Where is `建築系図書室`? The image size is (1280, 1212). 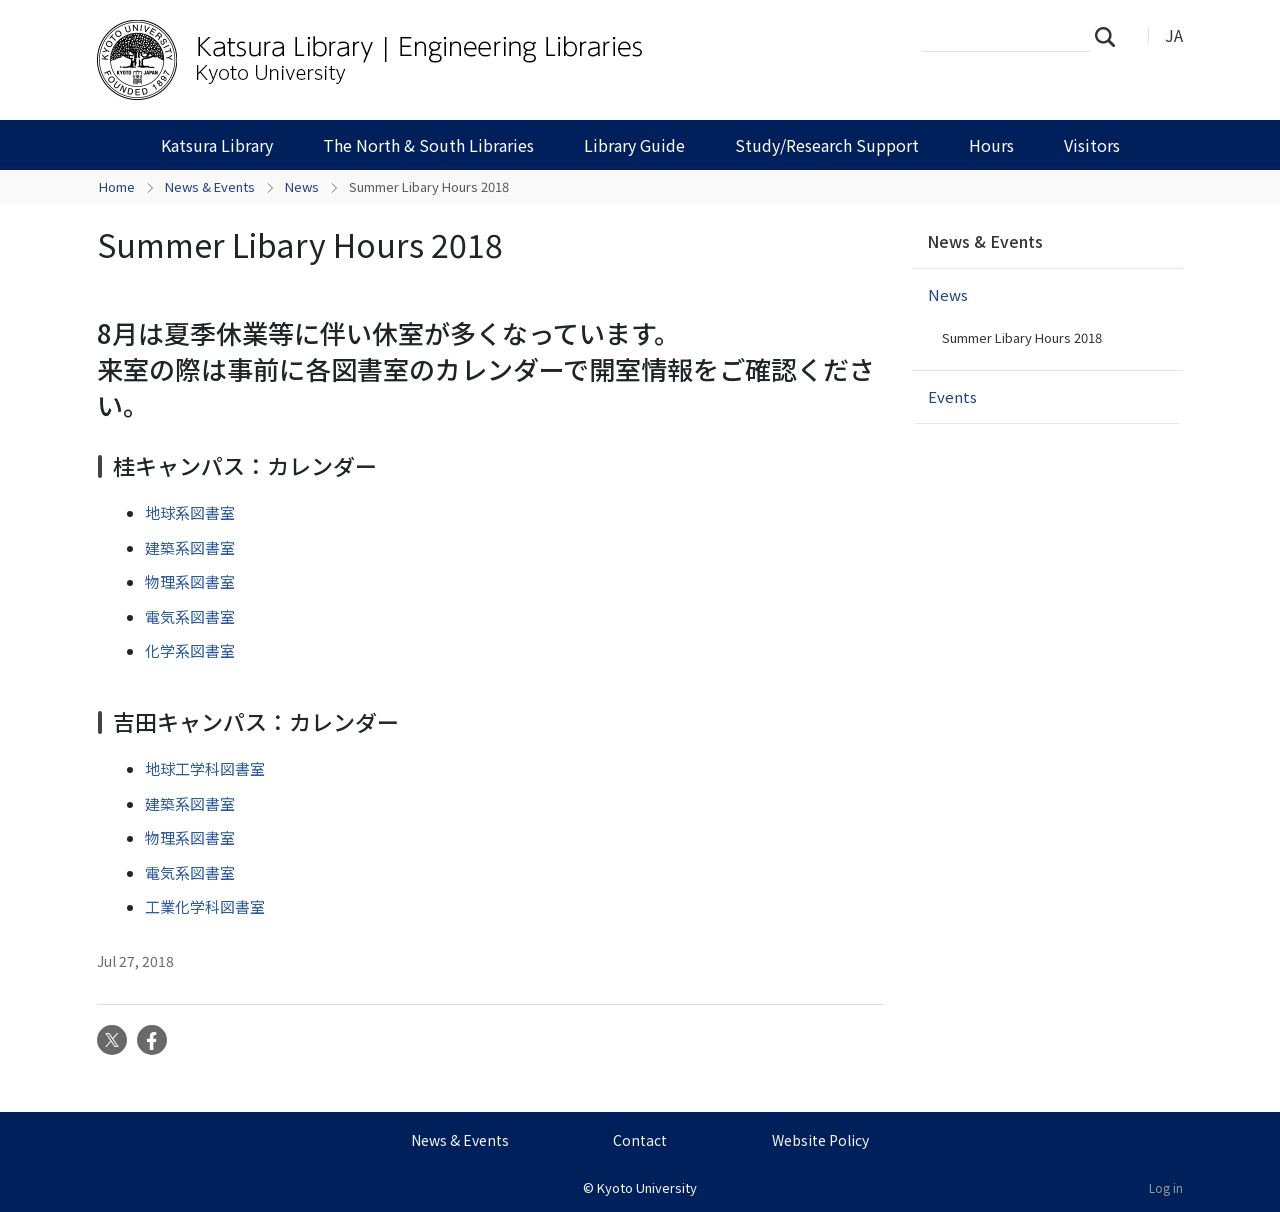
建築系図書室 is located at coordinates (190, 547).